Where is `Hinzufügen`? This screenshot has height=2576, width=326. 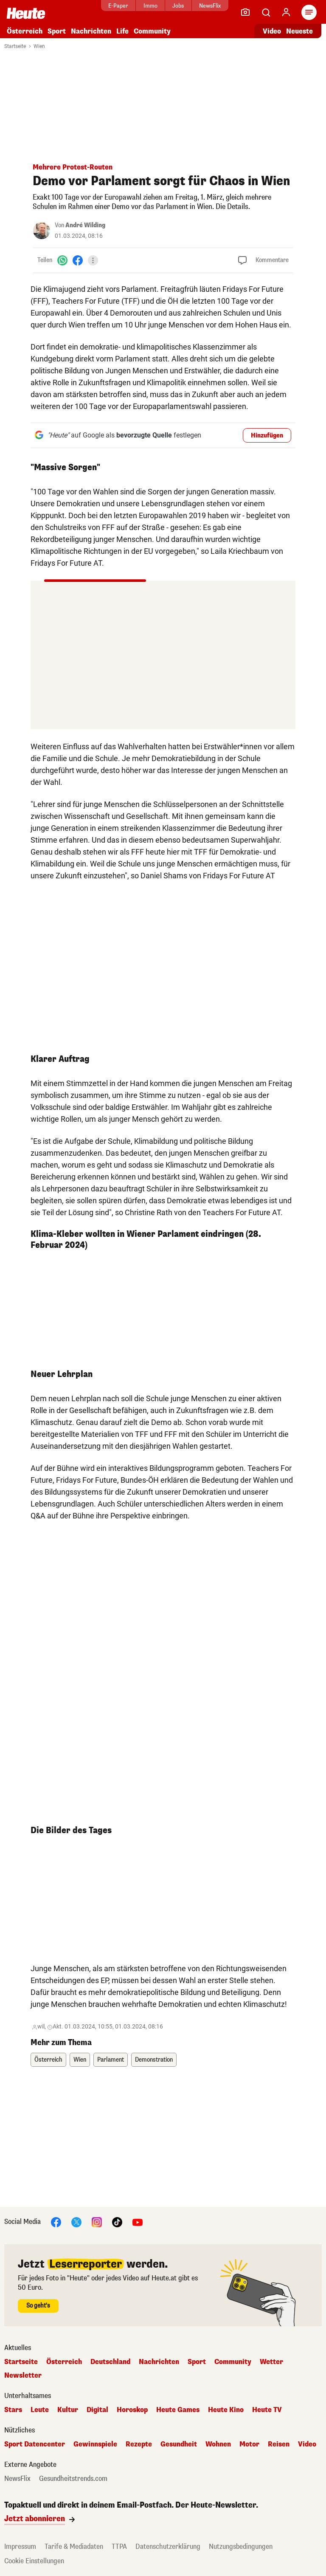
Hinzufügen is located at coordinates (267, 436).